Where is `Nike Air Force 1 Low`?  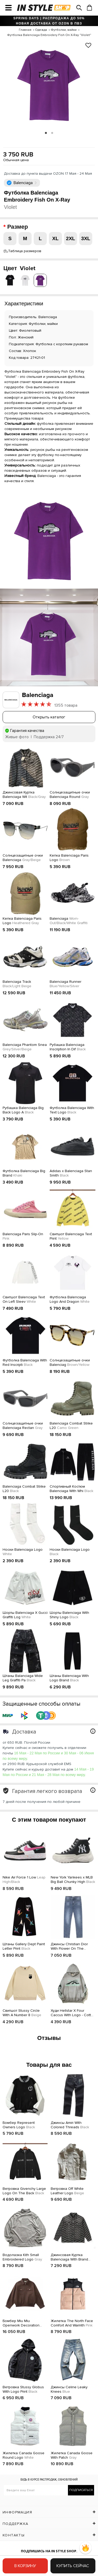 Nike Air Force 1 Low is located at coordinates (24, 1879).